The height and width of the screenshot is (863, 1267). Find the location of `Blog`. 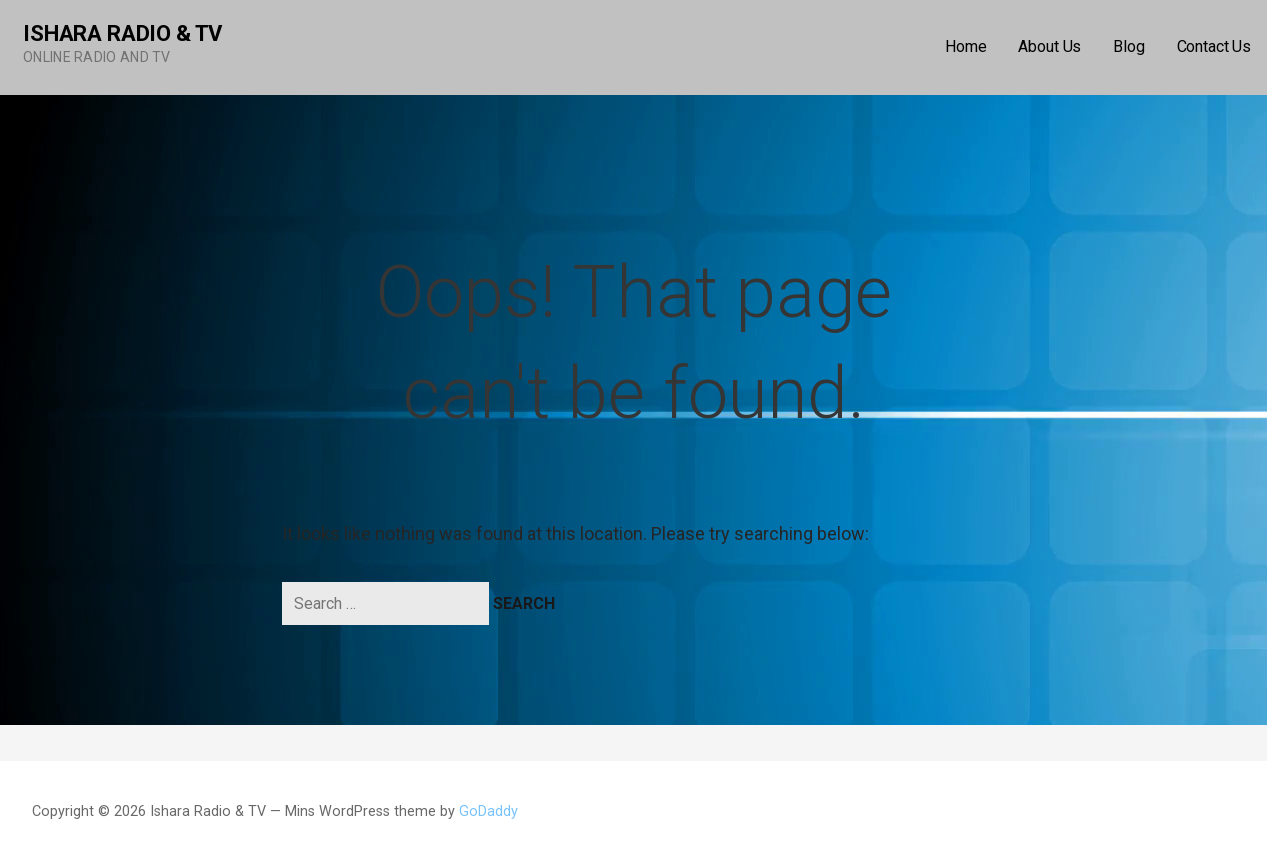

Blog is located at coordinates (1128, 46).